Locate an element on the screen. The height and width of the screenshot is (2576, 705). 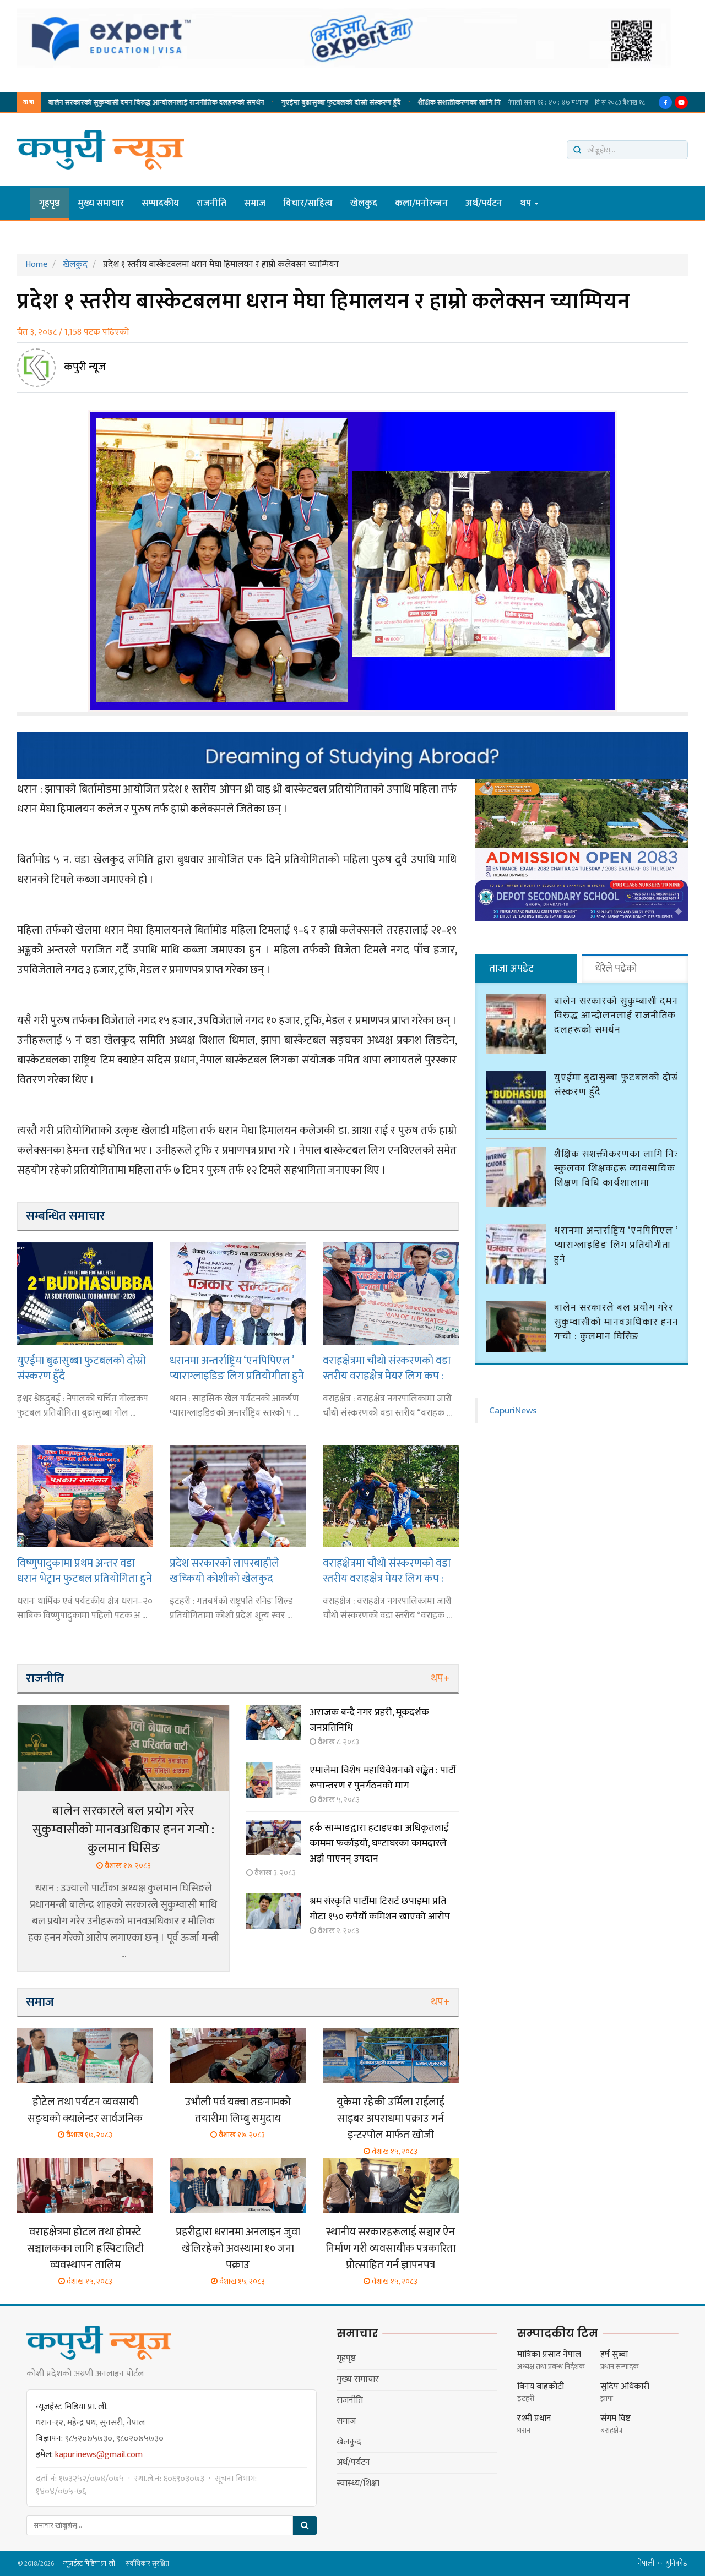
ताजा अपडेट [tab] is located at coordinates (511, 968).